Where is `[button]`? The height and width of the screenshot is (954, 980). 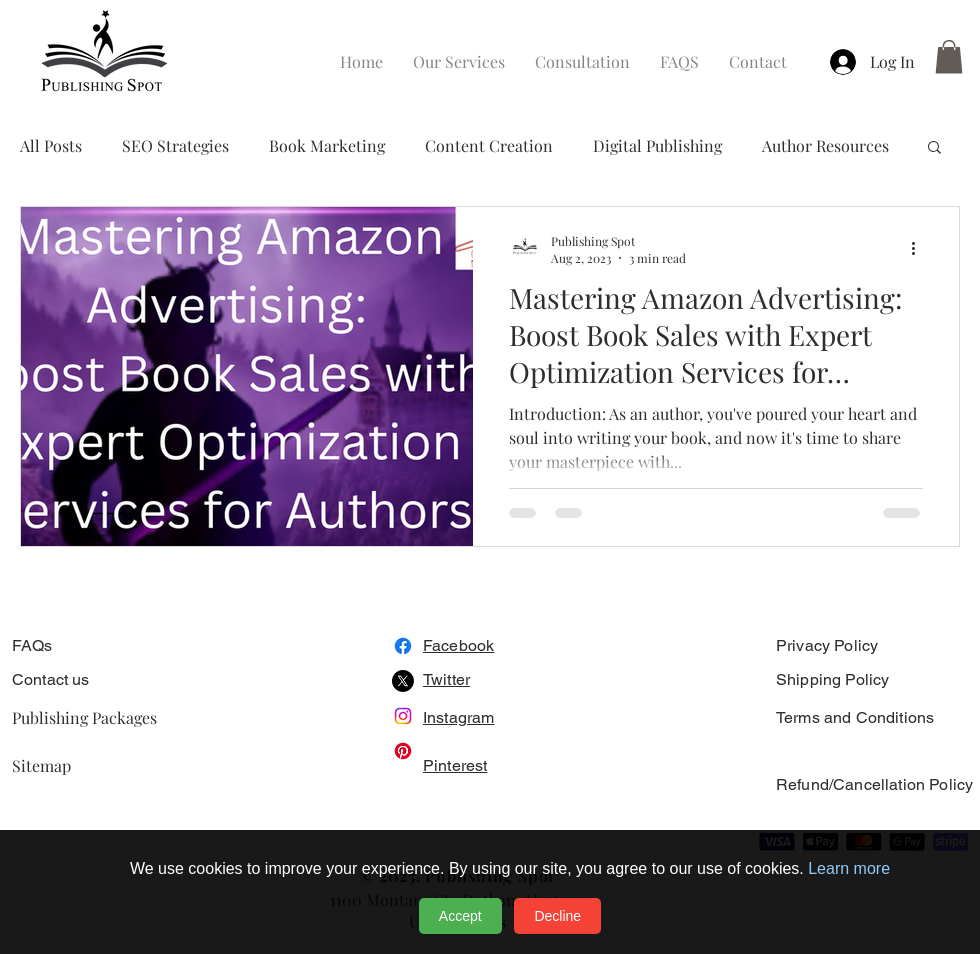 [button] is located at coordinates (949, 56).